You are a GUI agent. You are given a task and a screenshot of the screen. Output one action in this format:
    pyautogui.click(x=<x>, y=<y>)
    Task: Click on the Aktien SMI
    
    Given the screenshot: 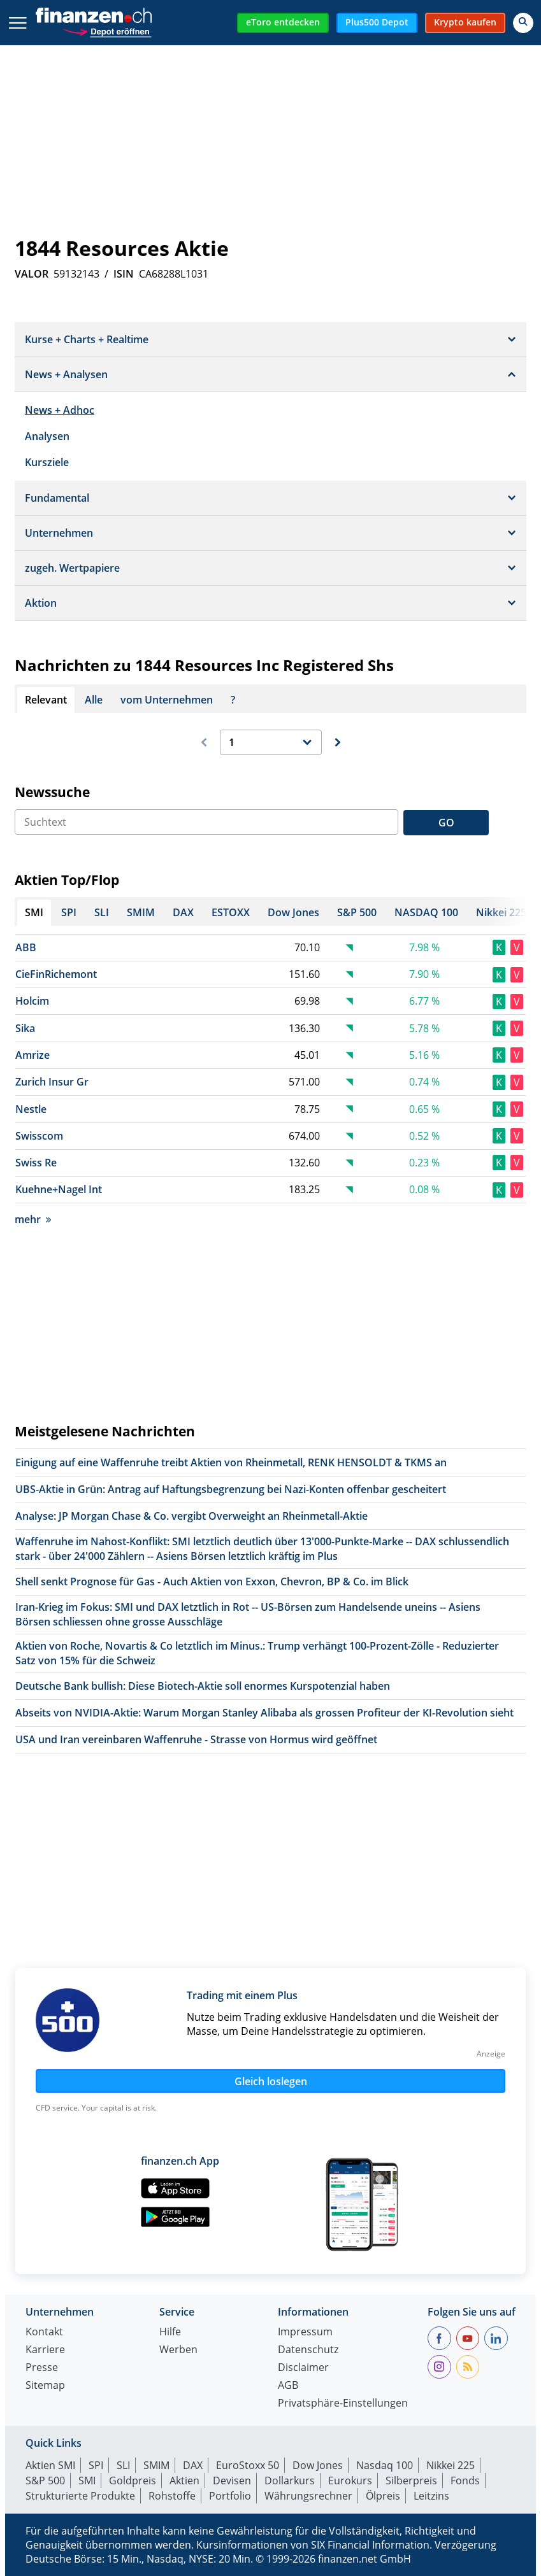 What is the action you would take?
    pyautogui.click(x=50, y=2465)
    